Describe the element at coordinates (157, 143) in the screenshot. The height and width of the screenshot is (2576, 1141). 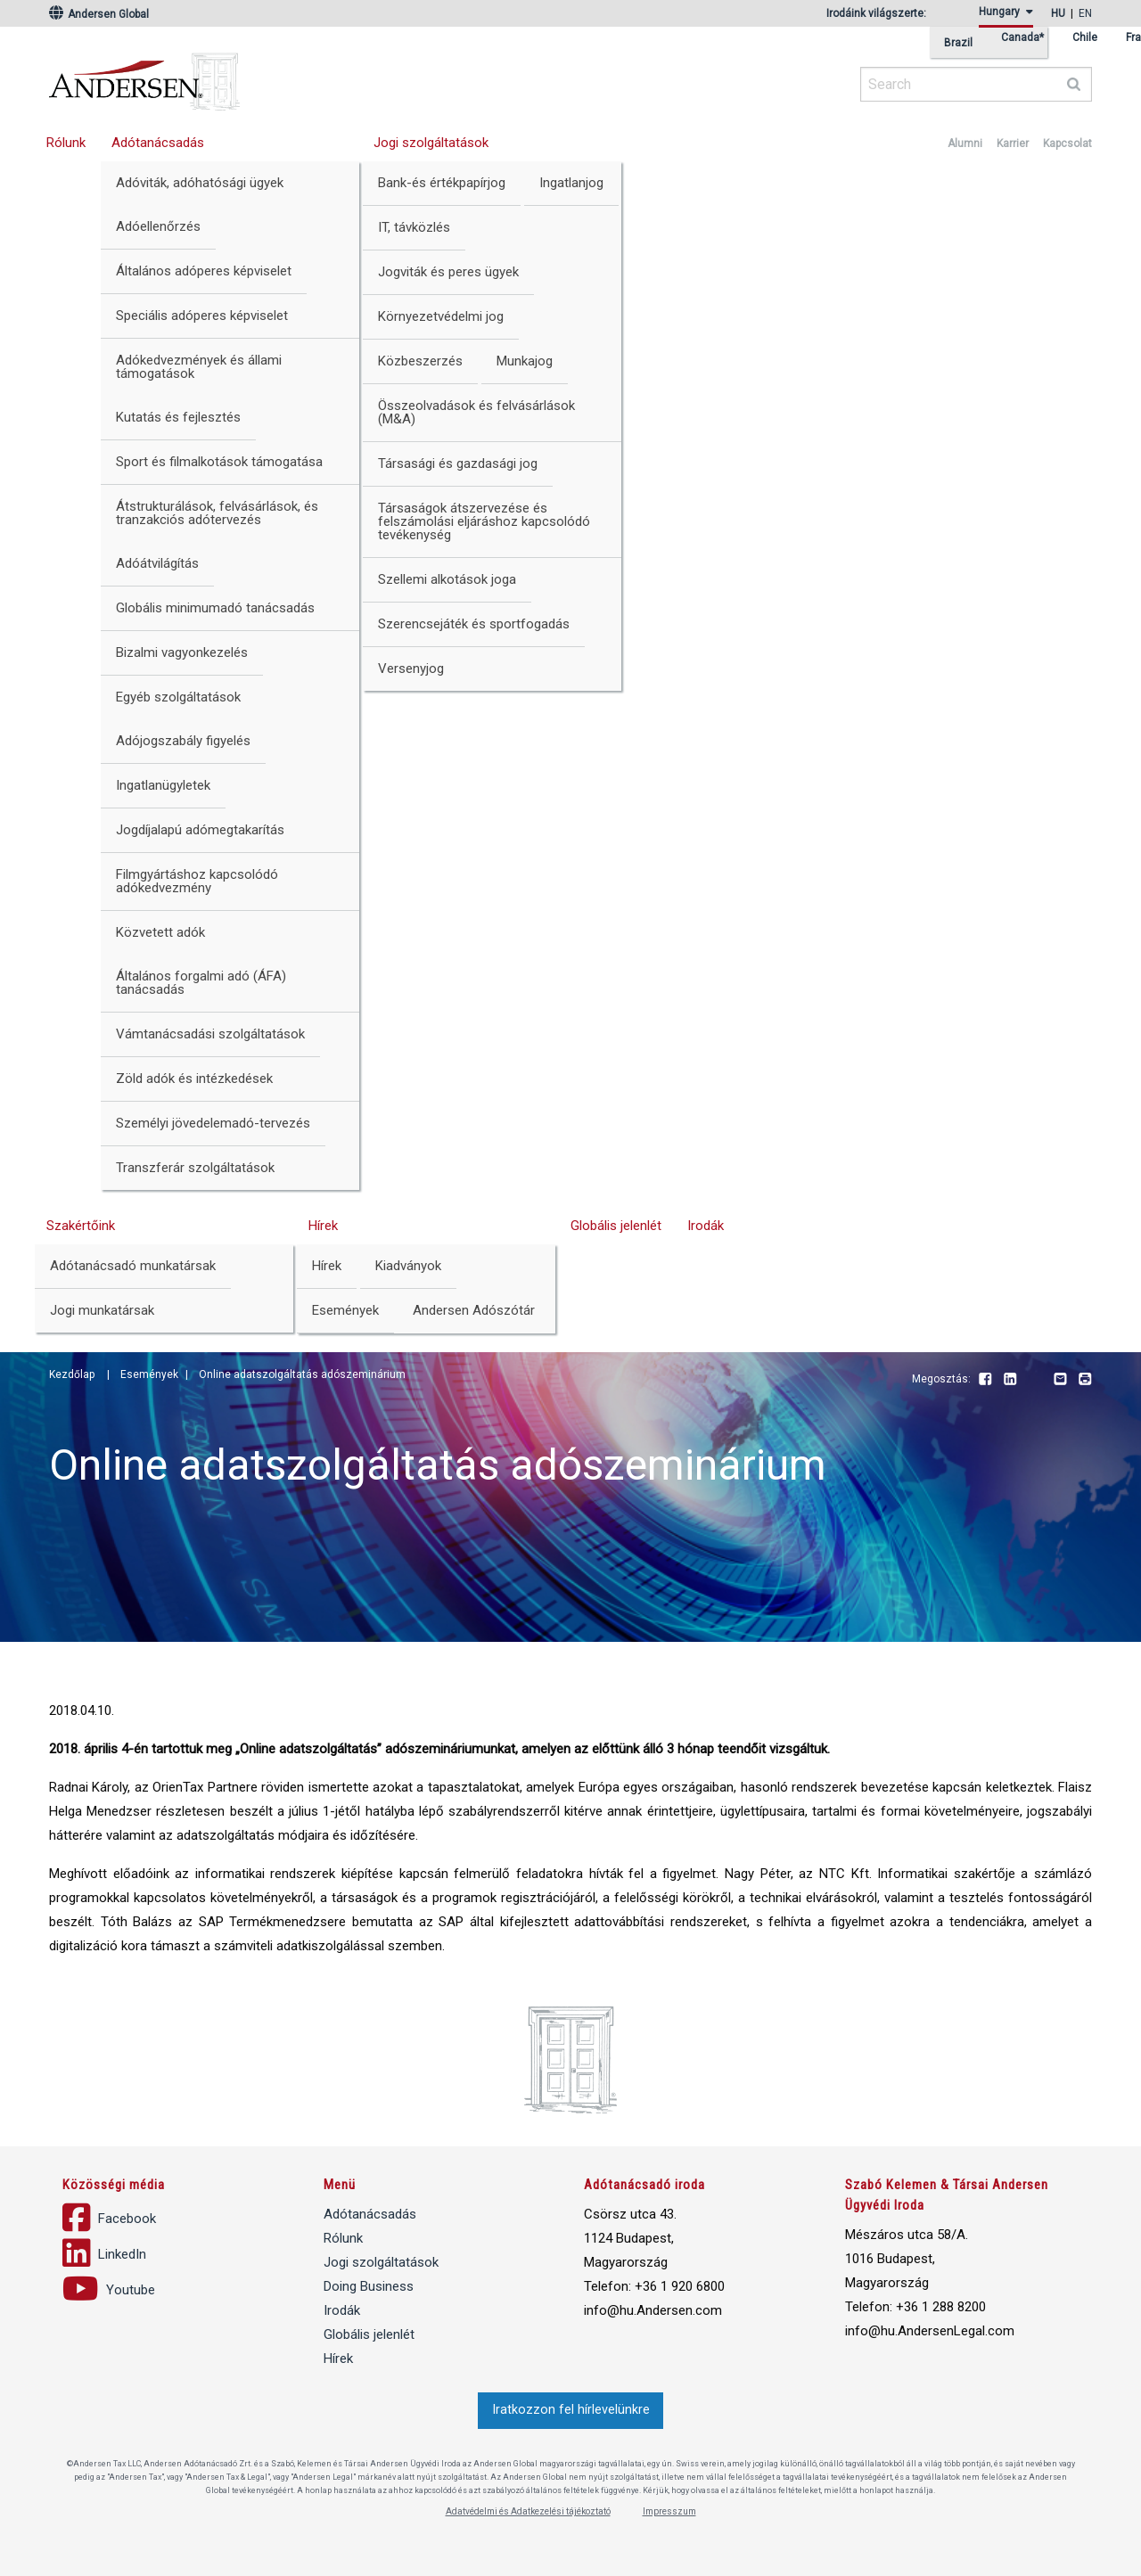
I see `Adótanácsadás` at that location.